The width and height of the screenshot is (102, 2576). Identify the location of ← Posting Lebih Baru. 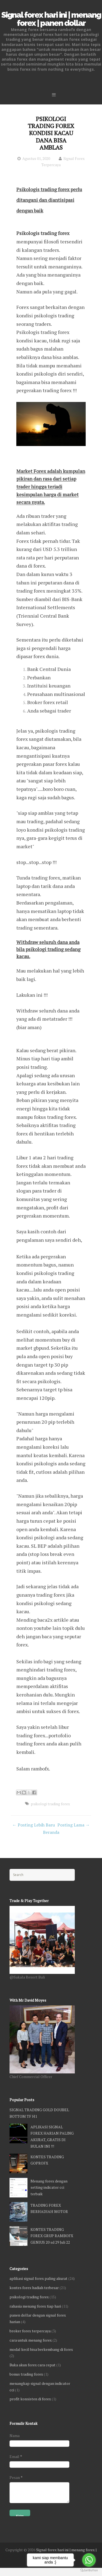
(33, 1825).